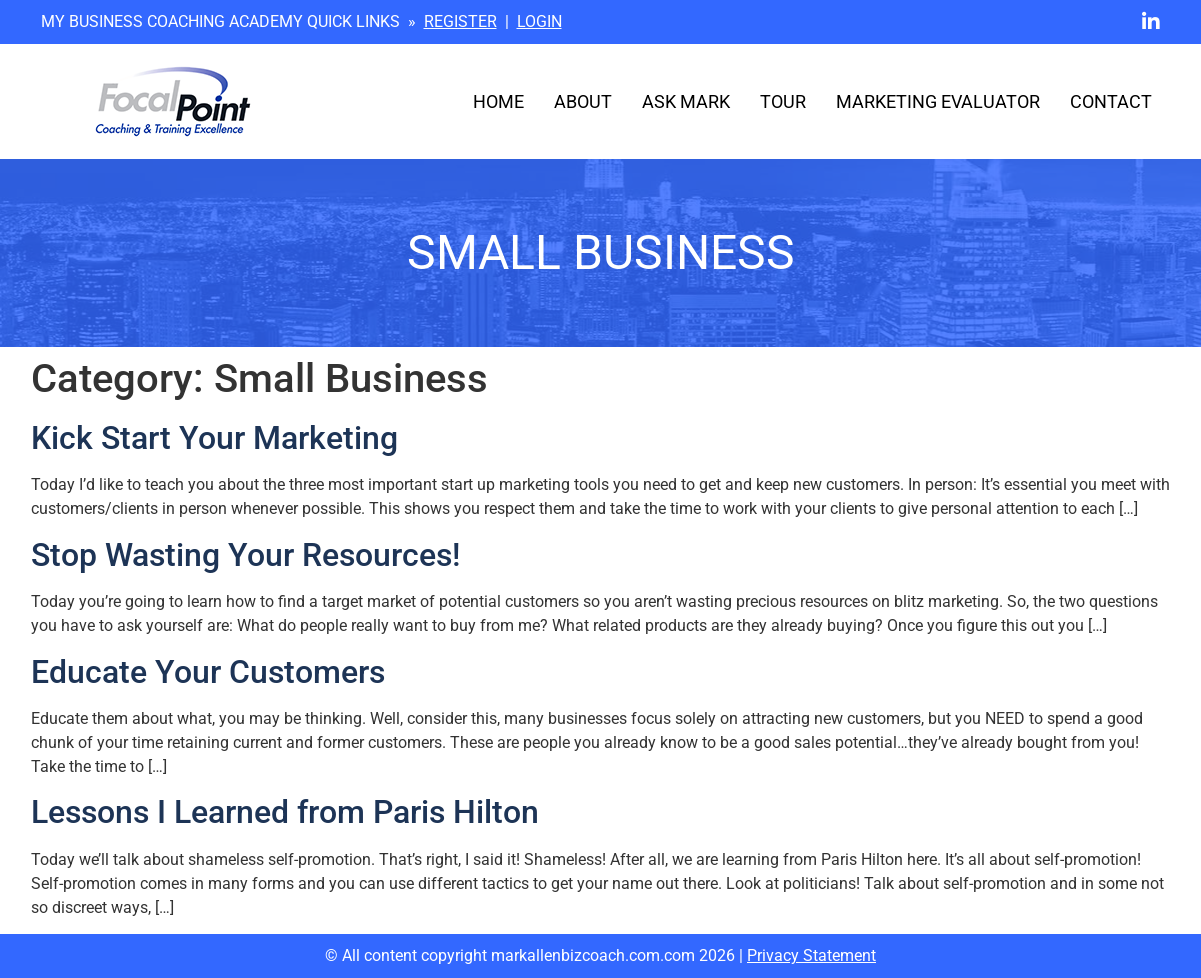  I want to click on LOGIN, so click(539, 21).